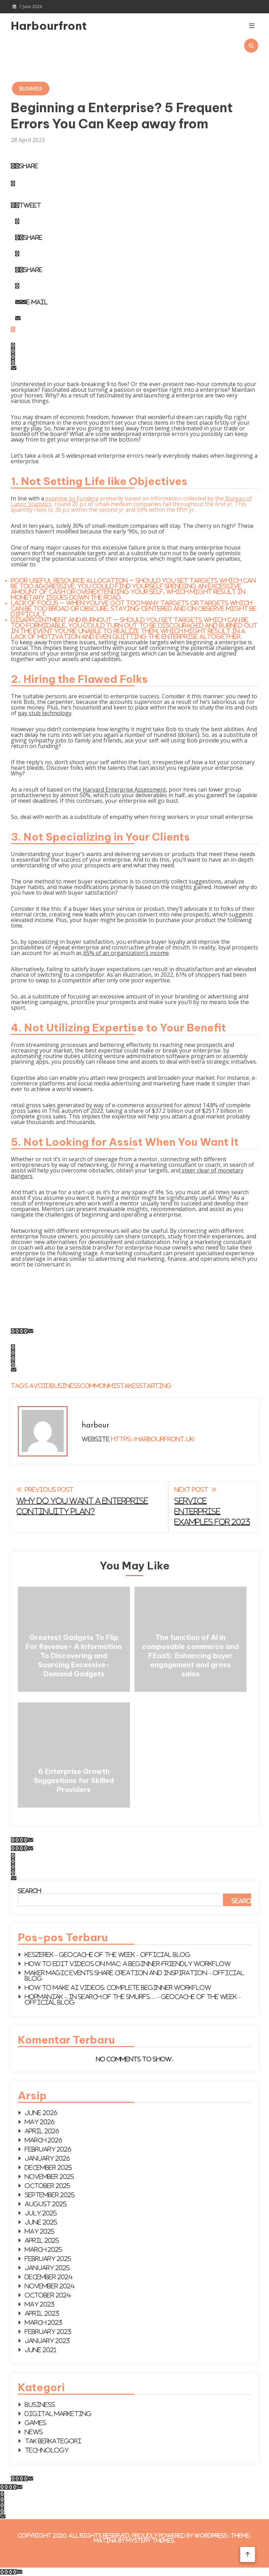  Describe the element at coordinates (48, 2258) in the screenshot. I see `February 2025` at that location.